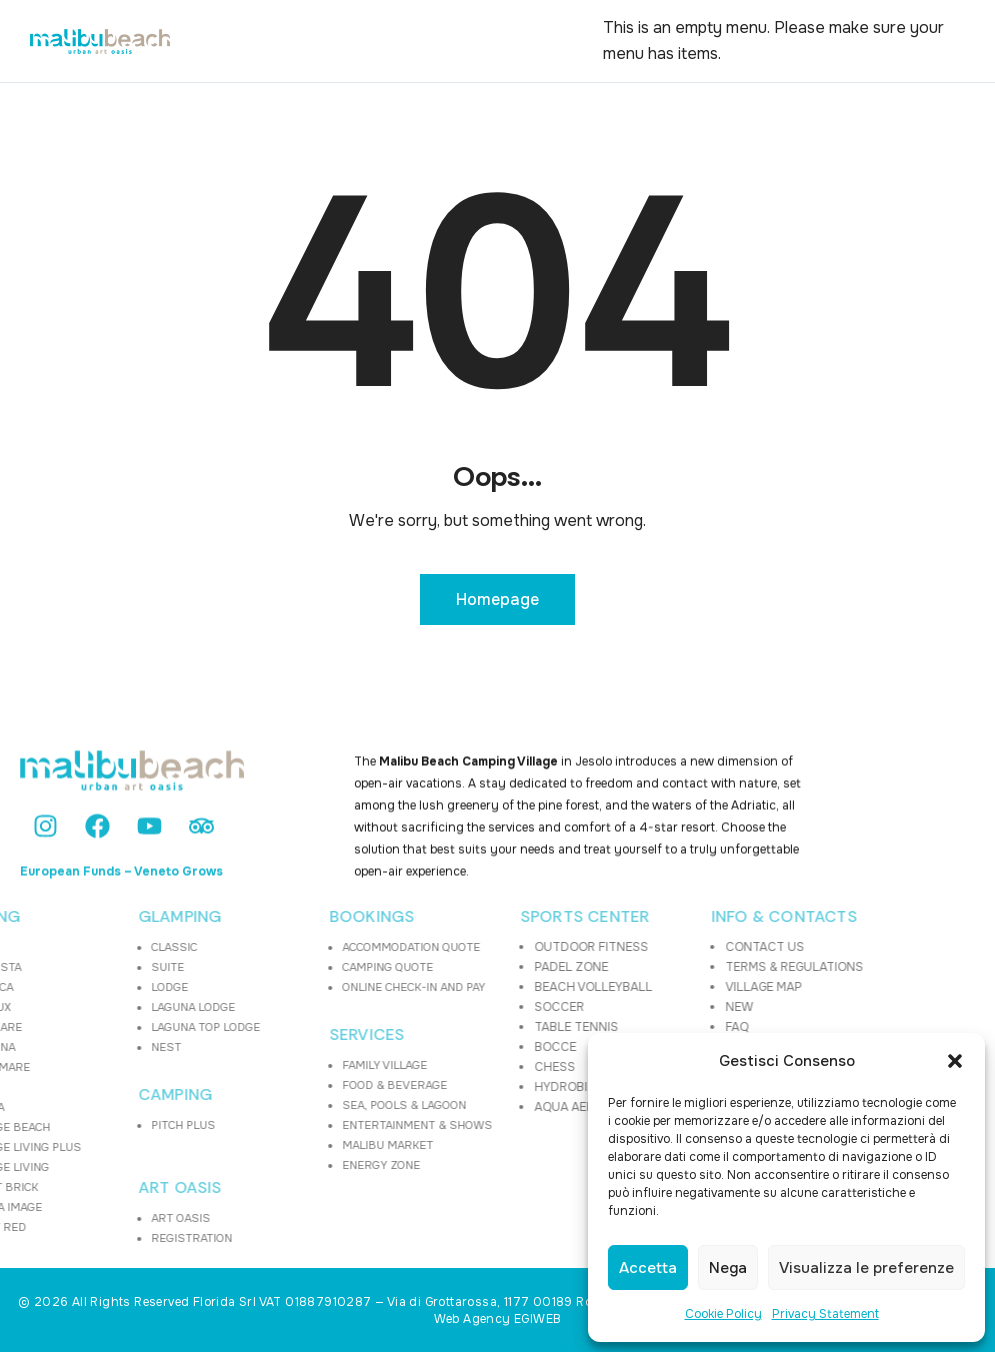 This screenshot has height=1352, width=995. I want to click on CAMPING QUOTE, so click(301, 967).